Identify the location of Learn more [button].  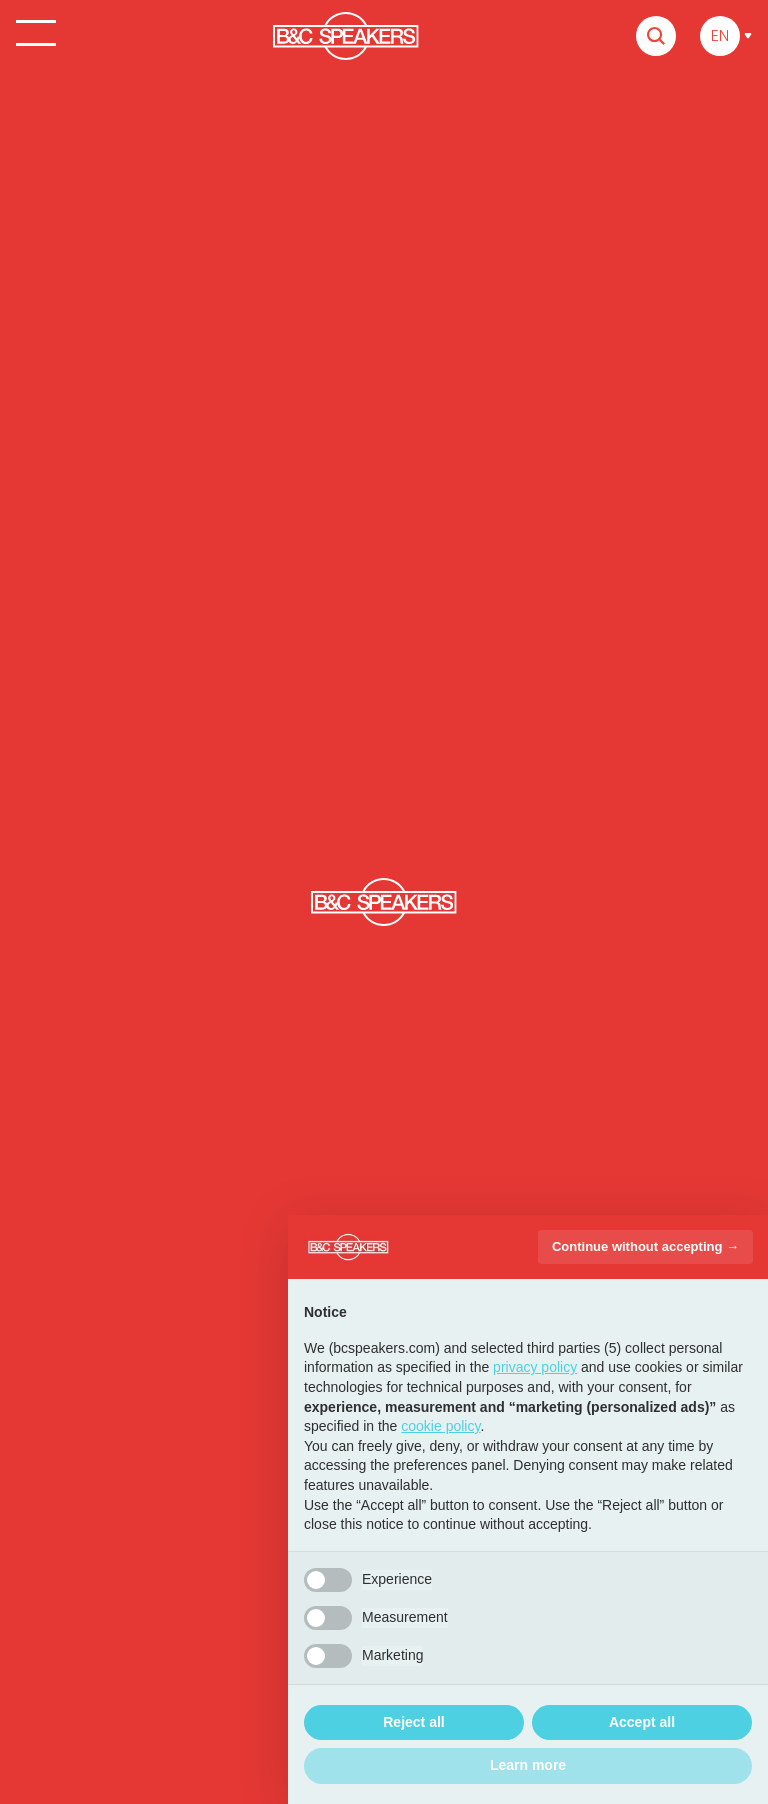
(528, 1765).